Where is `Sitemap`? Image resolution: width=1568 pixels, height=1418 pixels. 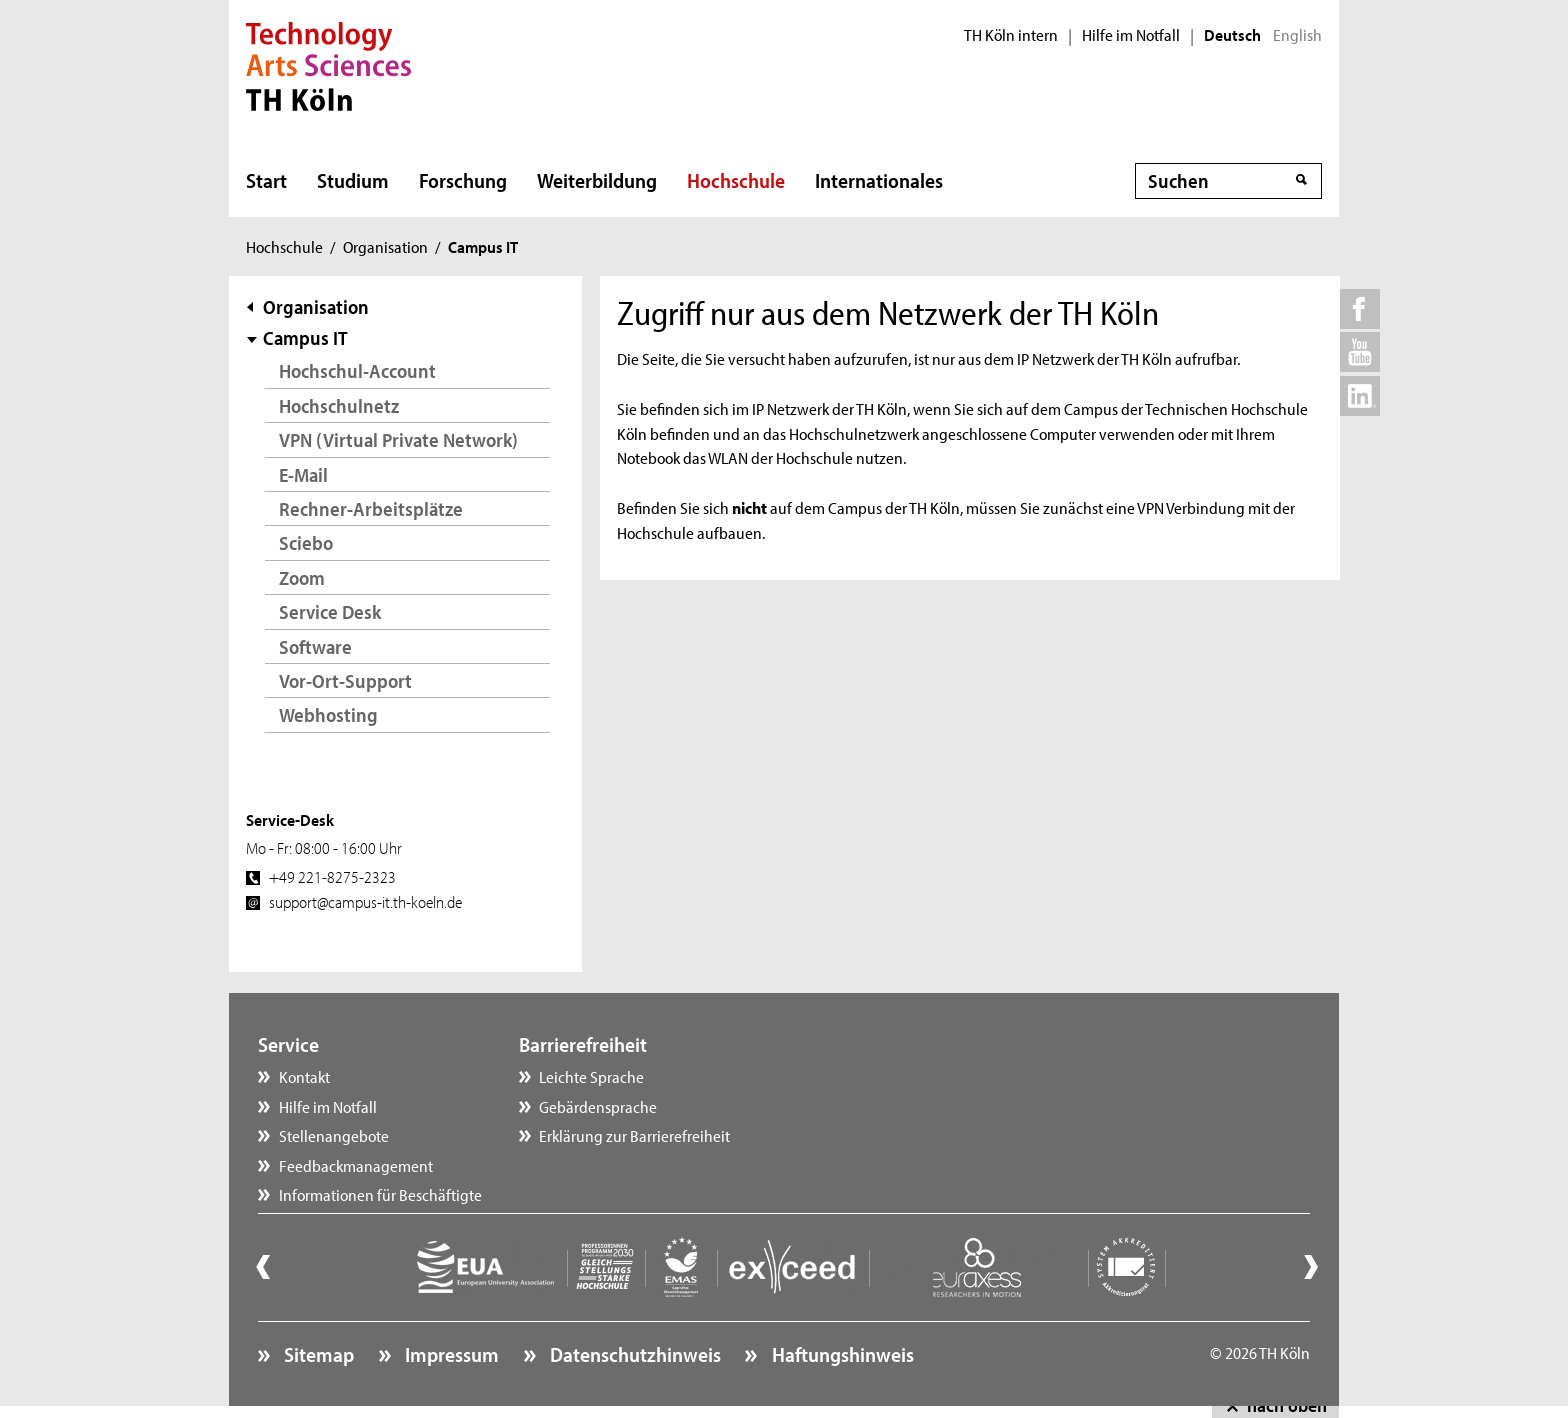
Sitemap is located at coordinates (317, 1354).